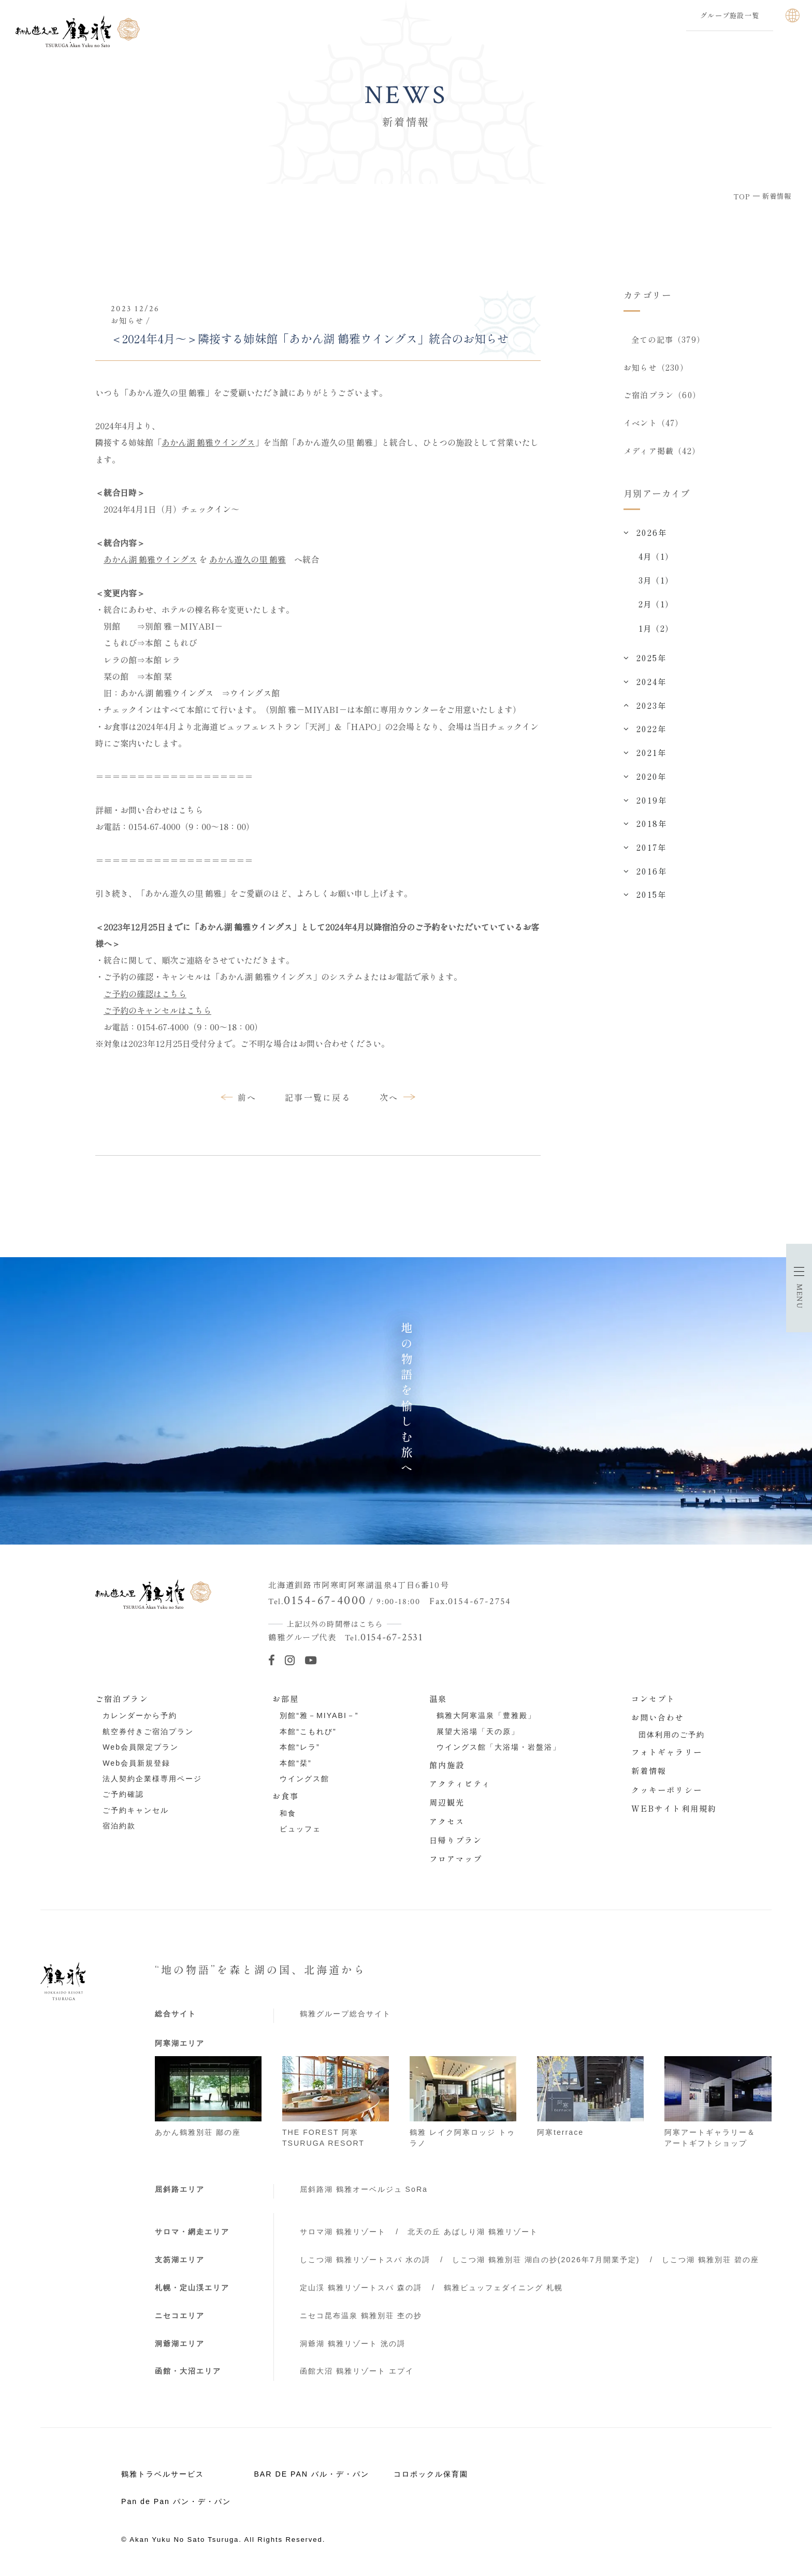 The width and height of the screenshot is (812, 2576). Describe the element at coordinates (141, 1747) in the screenshot. I see `Web会員限定プラン` at that location.